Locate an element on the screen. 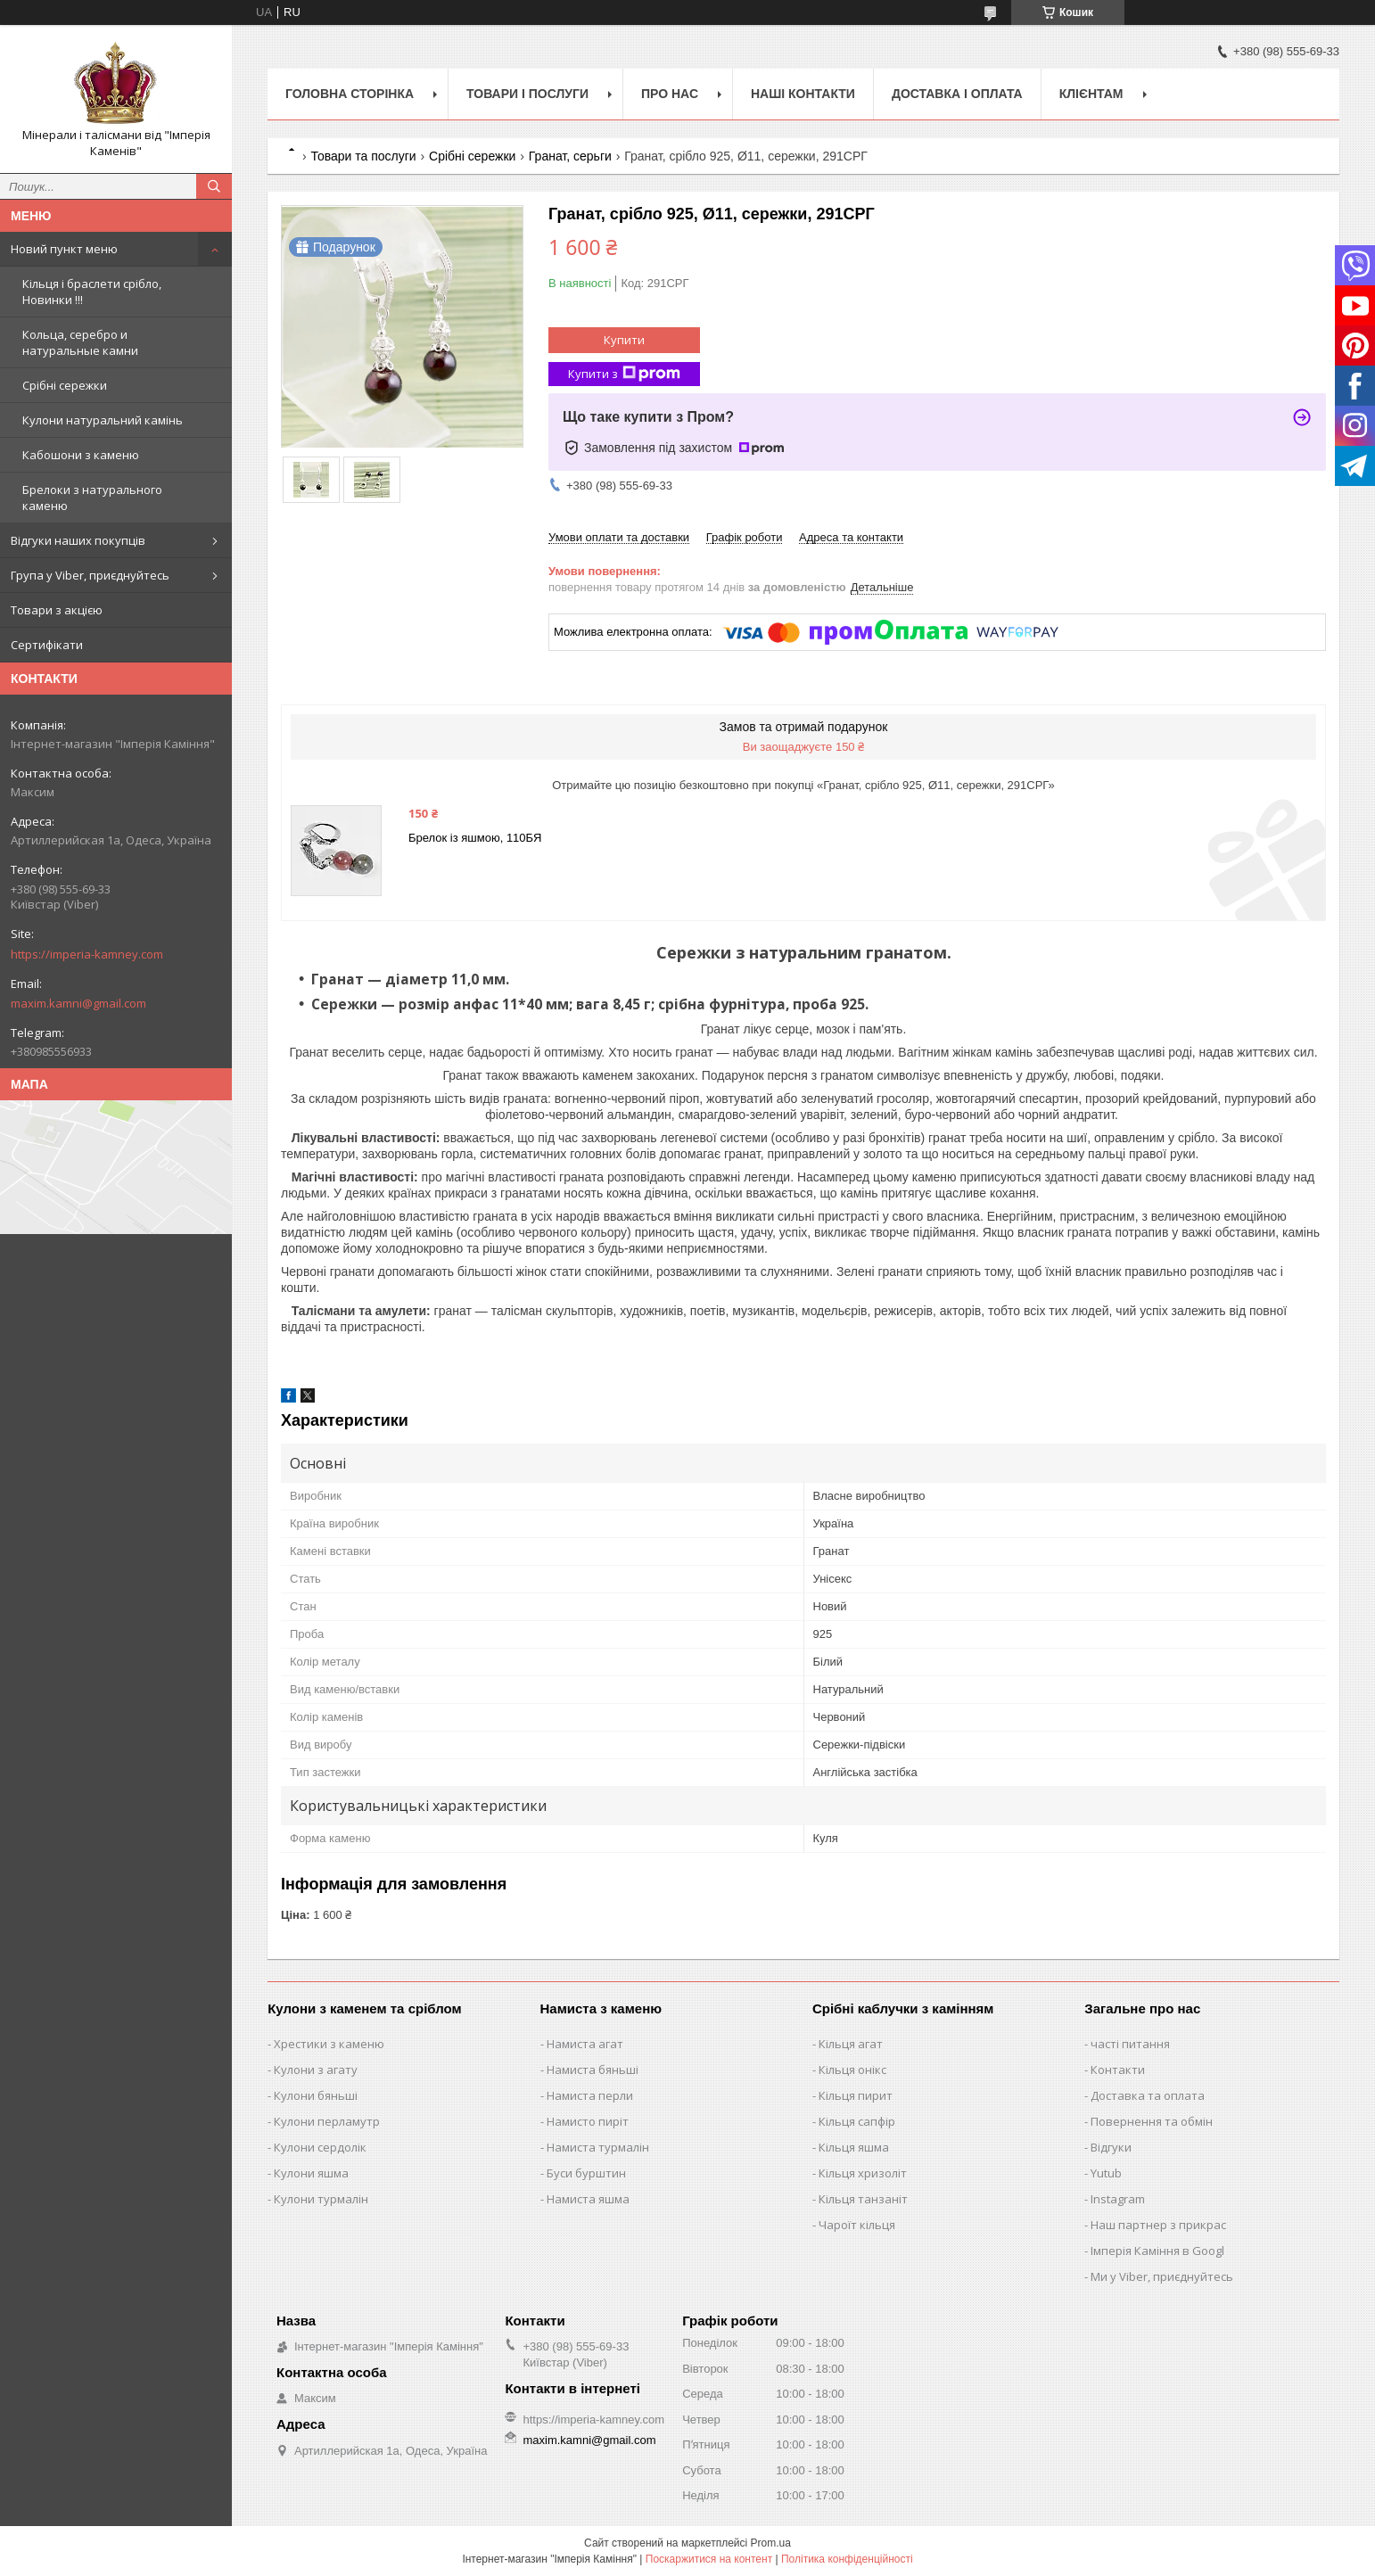 This screenshot has width=1375, height=2576. Сертифікати is located at coordinates (47, 645).